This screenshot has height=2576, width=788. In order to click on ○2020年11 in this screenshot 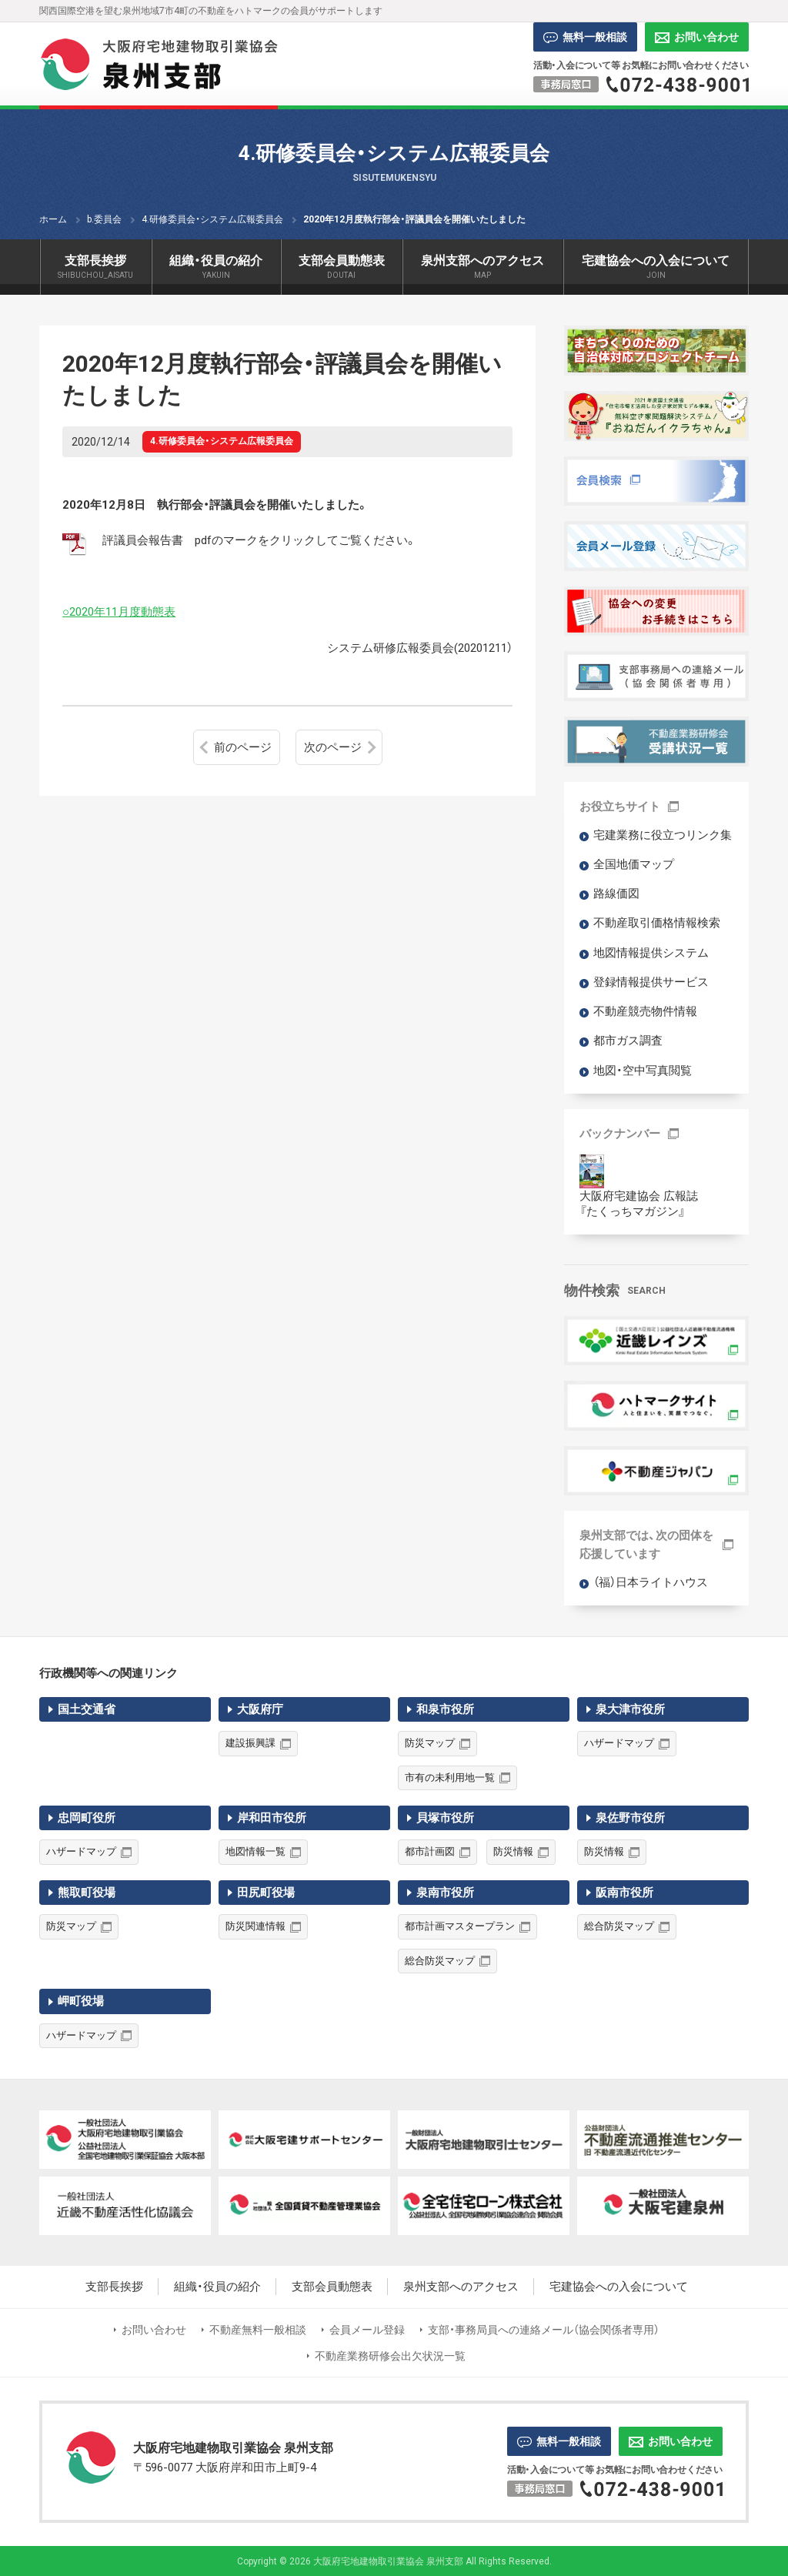, I will do `click(90, 612)`.